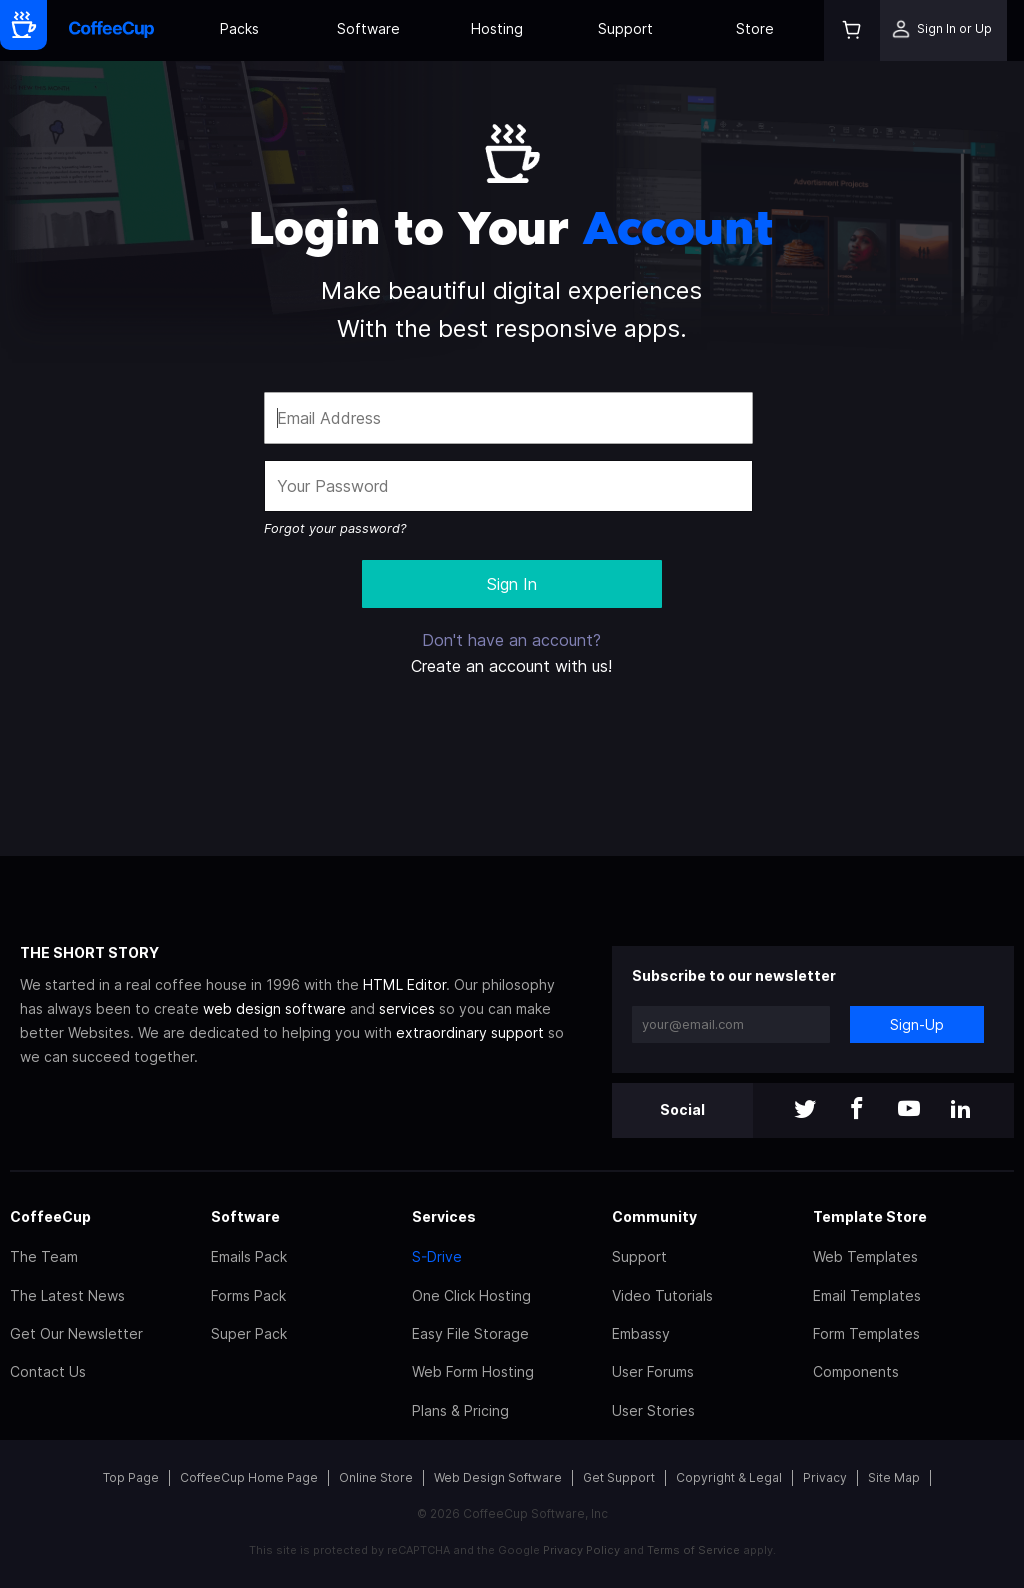  I want to click on CoffeeCup, so click(50, 1216).